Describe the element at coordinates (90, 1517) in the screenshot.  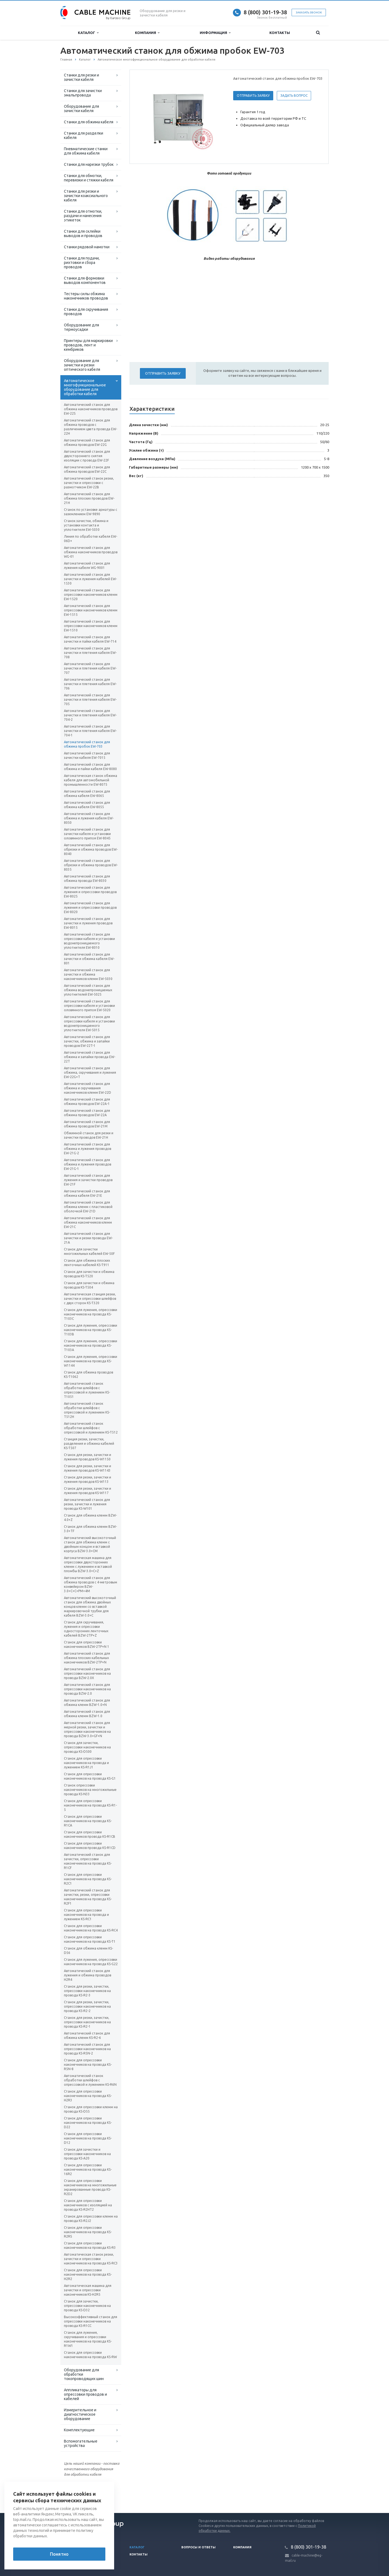
I see `Станок для обжима клемм BZW-4.0+Z` at that location.